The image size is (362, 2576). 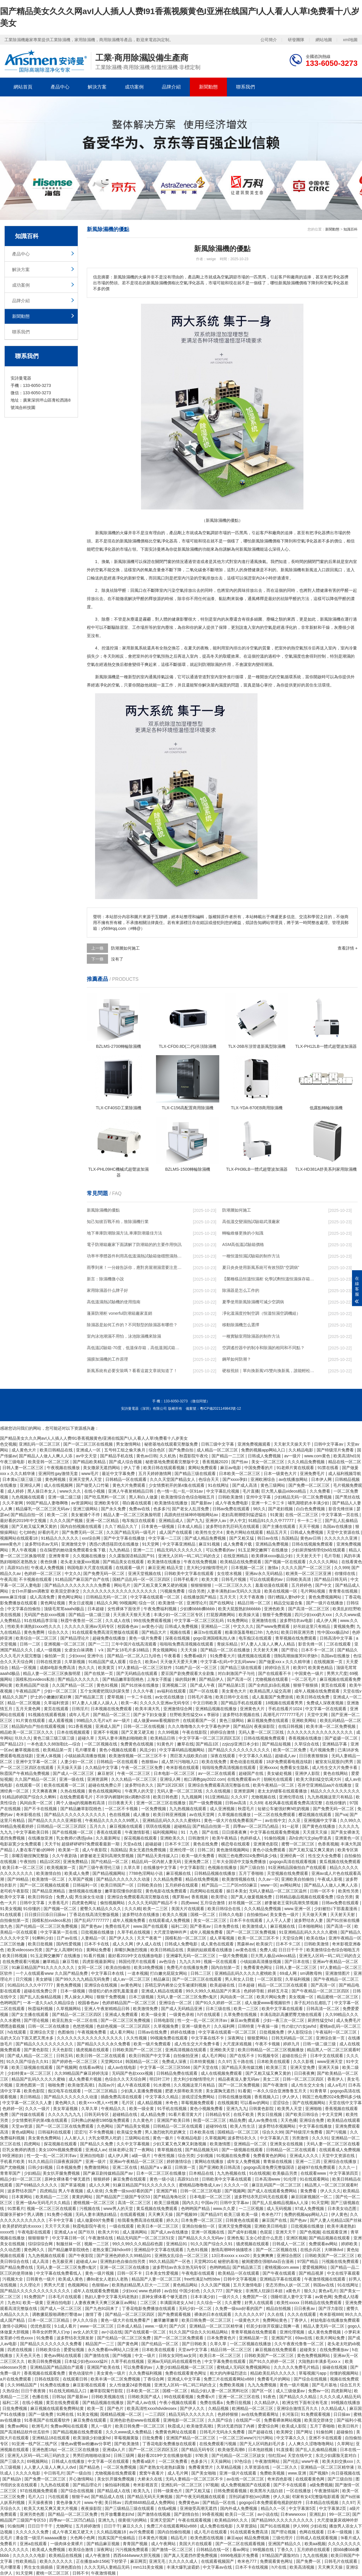 What do you see at coordinates (65, 2091) in the screenshot?
I see `痴汉电车在线观看` at bounding box center [65, 2091].